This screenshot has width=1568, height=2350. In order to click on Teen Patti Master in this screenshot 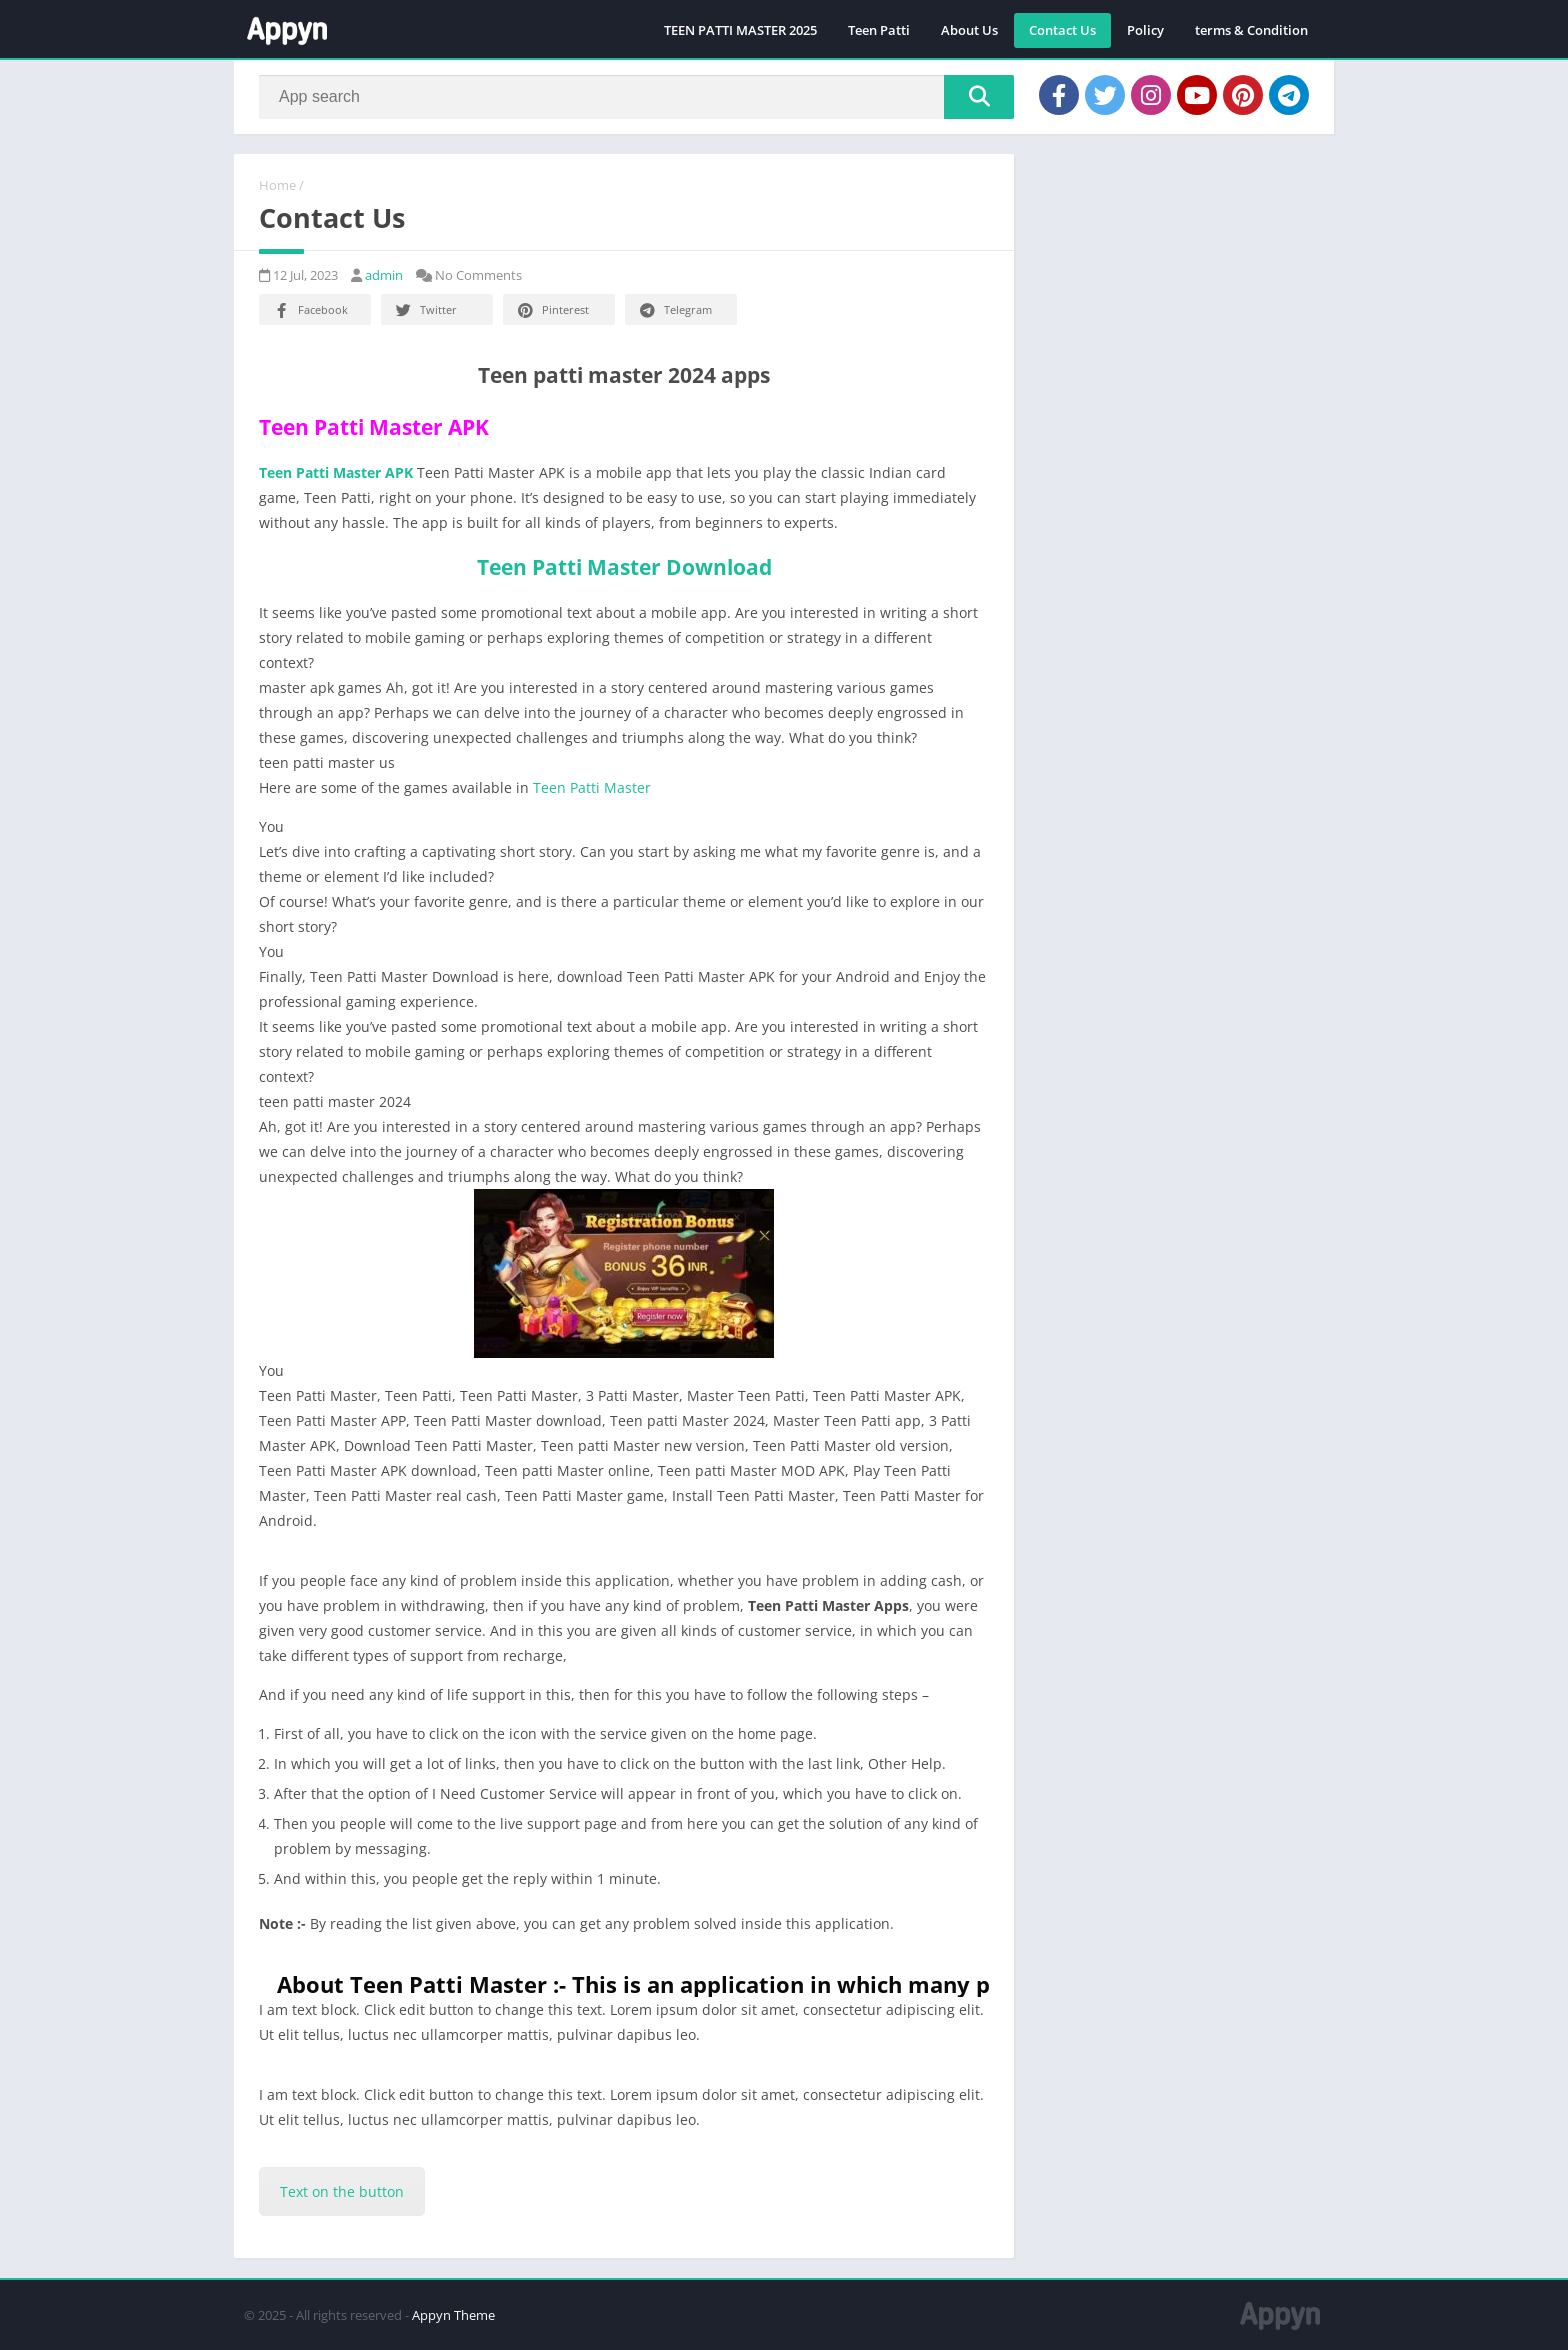, I will do `click(592, 787)`.